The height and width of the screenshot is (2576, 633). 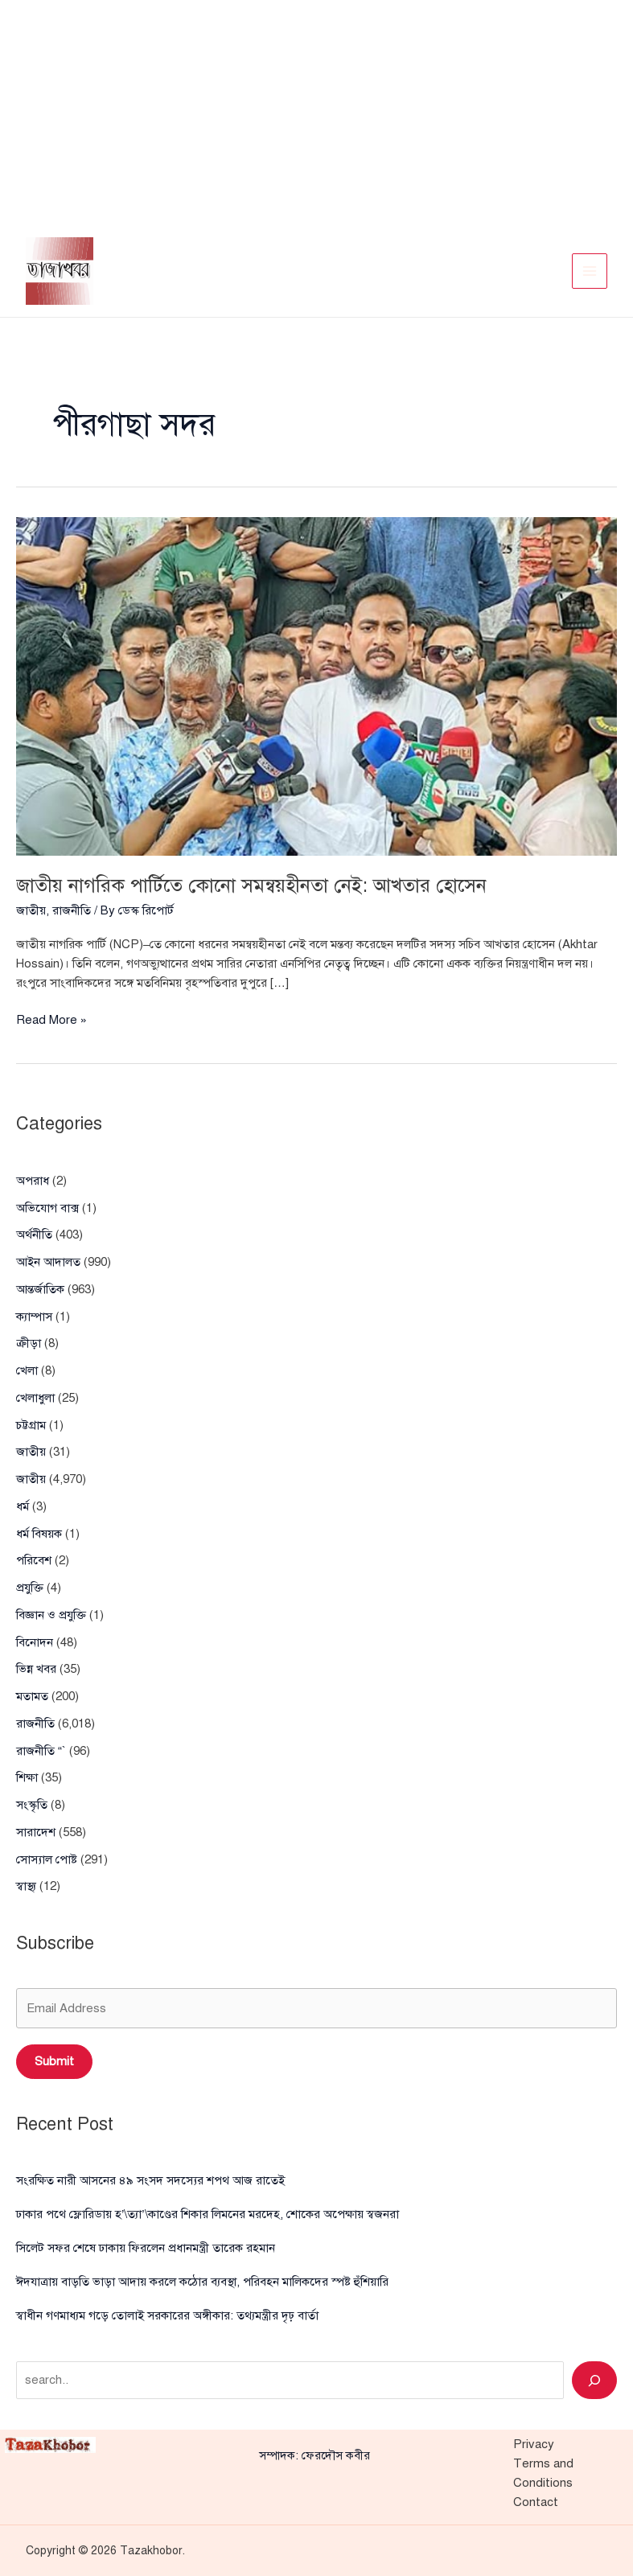 I want to click on সিলেট সফর শেষে ঢাকায় ফিরলেন প্রধানমন্ত্রী তারেক রহমান, so click(x=145, y=2248).